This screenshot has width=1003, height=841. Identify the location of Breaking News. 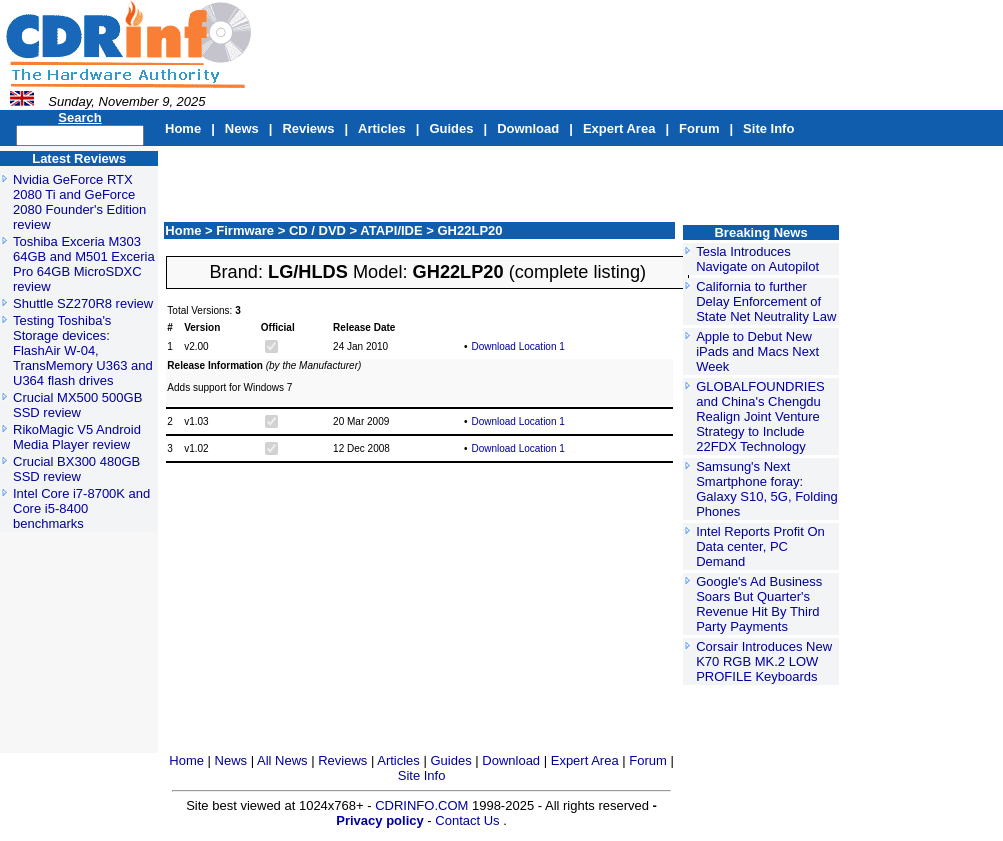
(760, 232).